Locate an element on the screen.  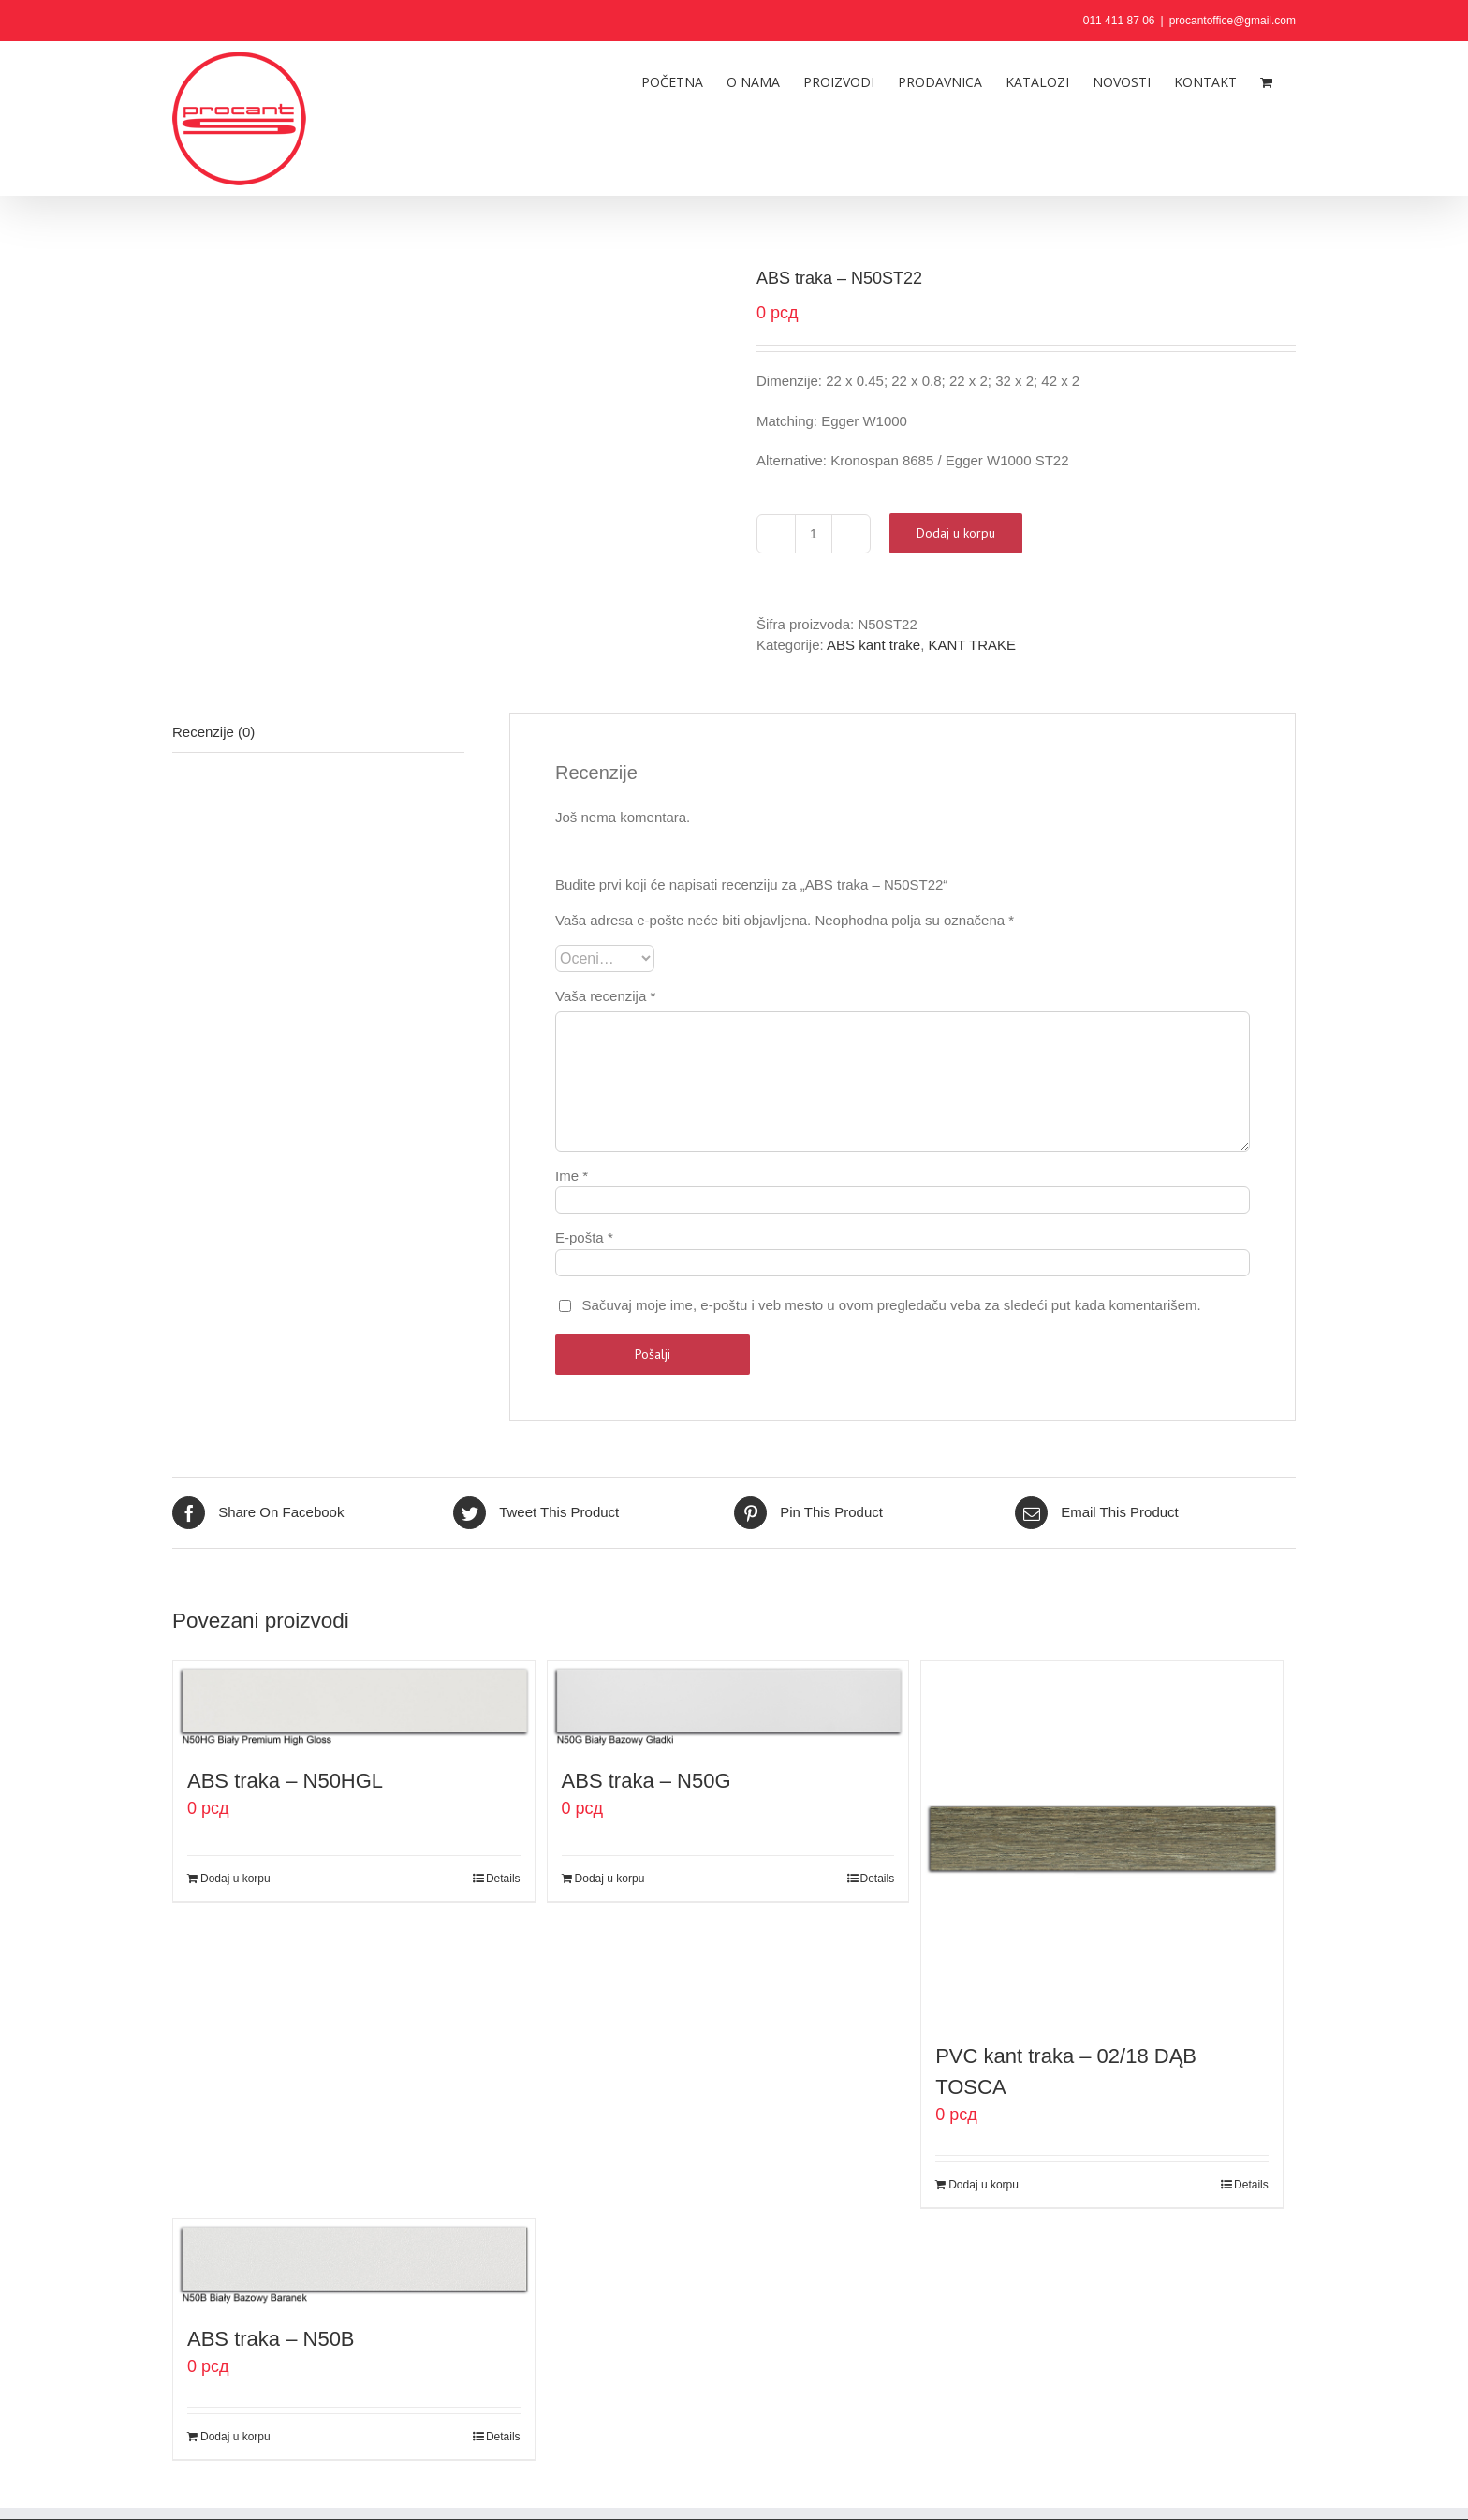
Dodaj u korpu is located at coordinates (956, 532).